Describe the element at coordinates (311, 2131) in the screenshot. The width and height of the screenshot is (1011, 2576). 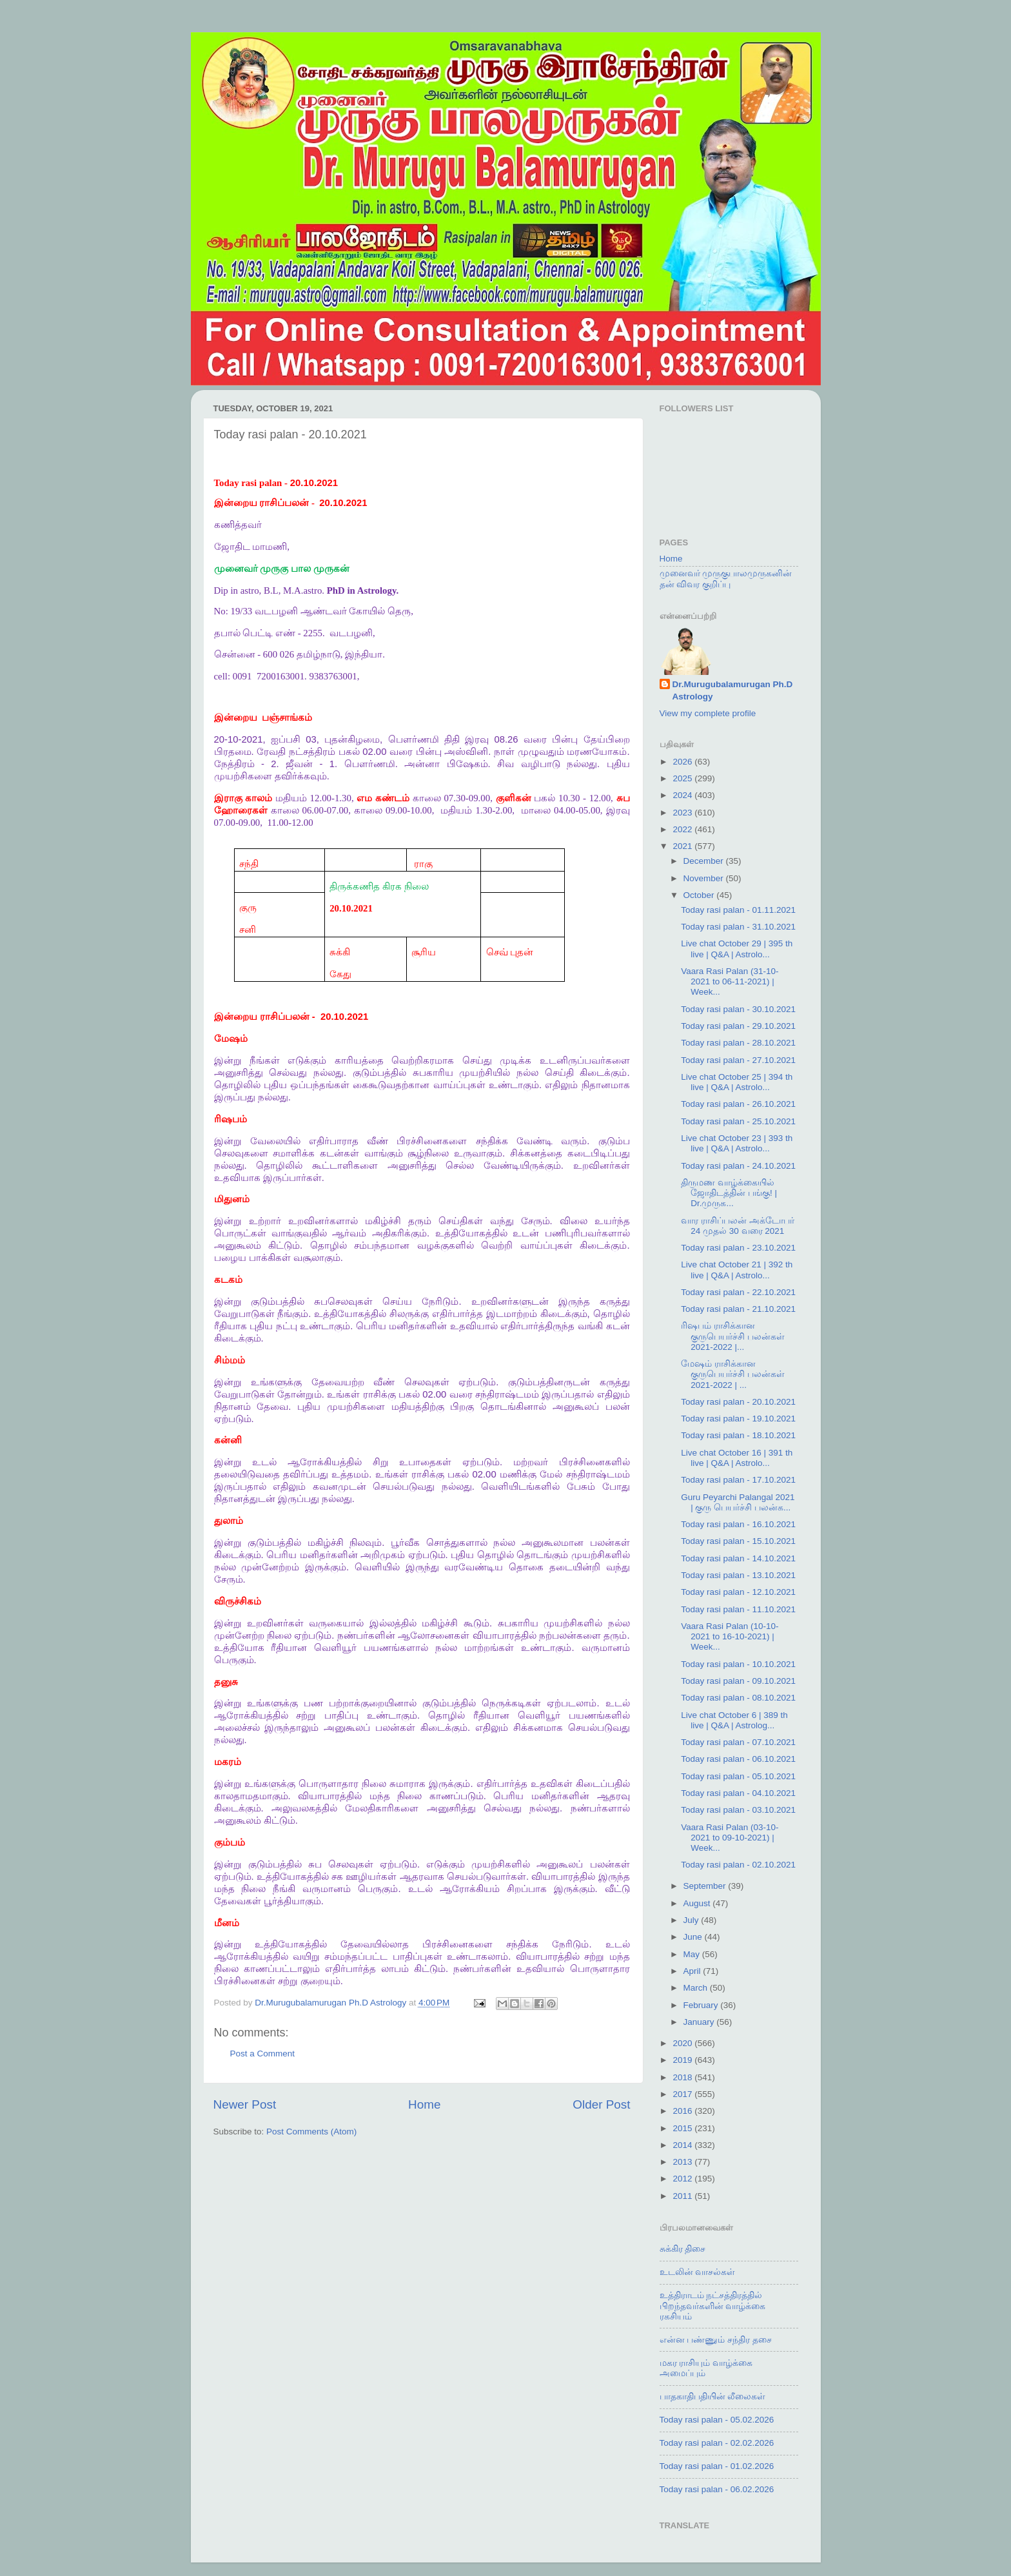
I see `Post Comments (Atom)` at that location.